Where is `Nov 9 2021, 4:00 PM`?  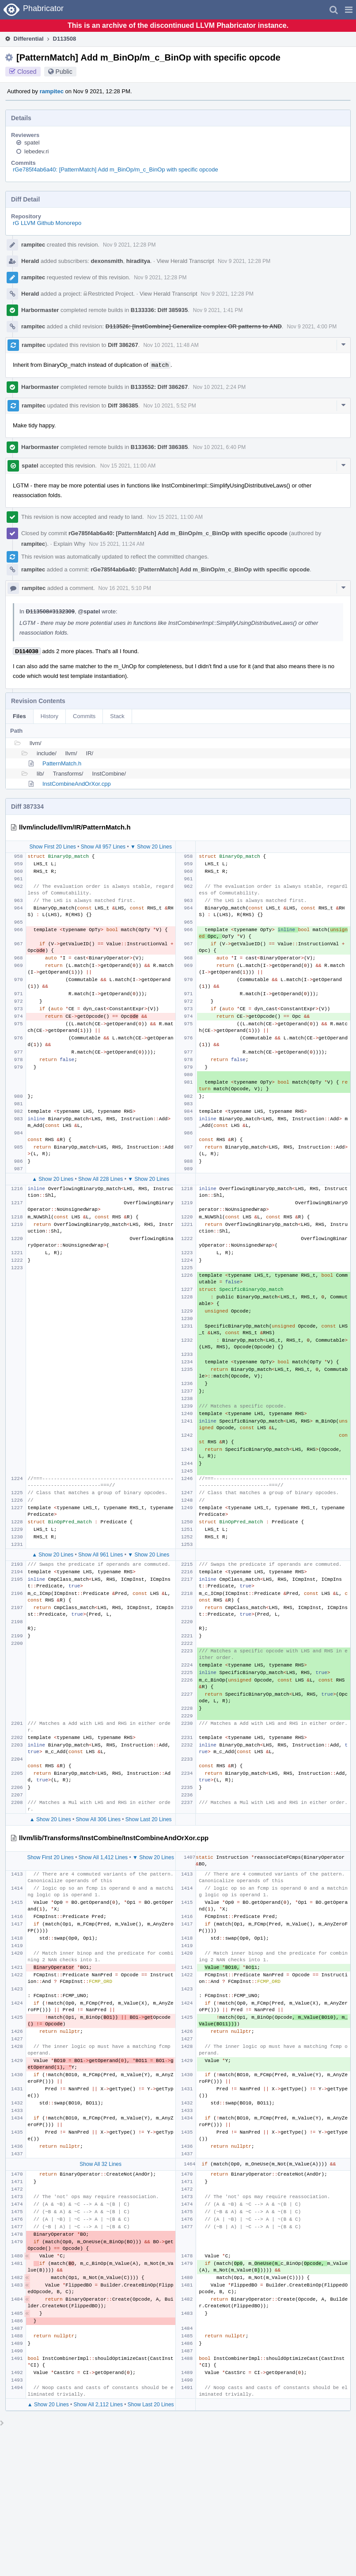 Nov 9 2021, 4:00 PM is located at coordinates (312, 326).